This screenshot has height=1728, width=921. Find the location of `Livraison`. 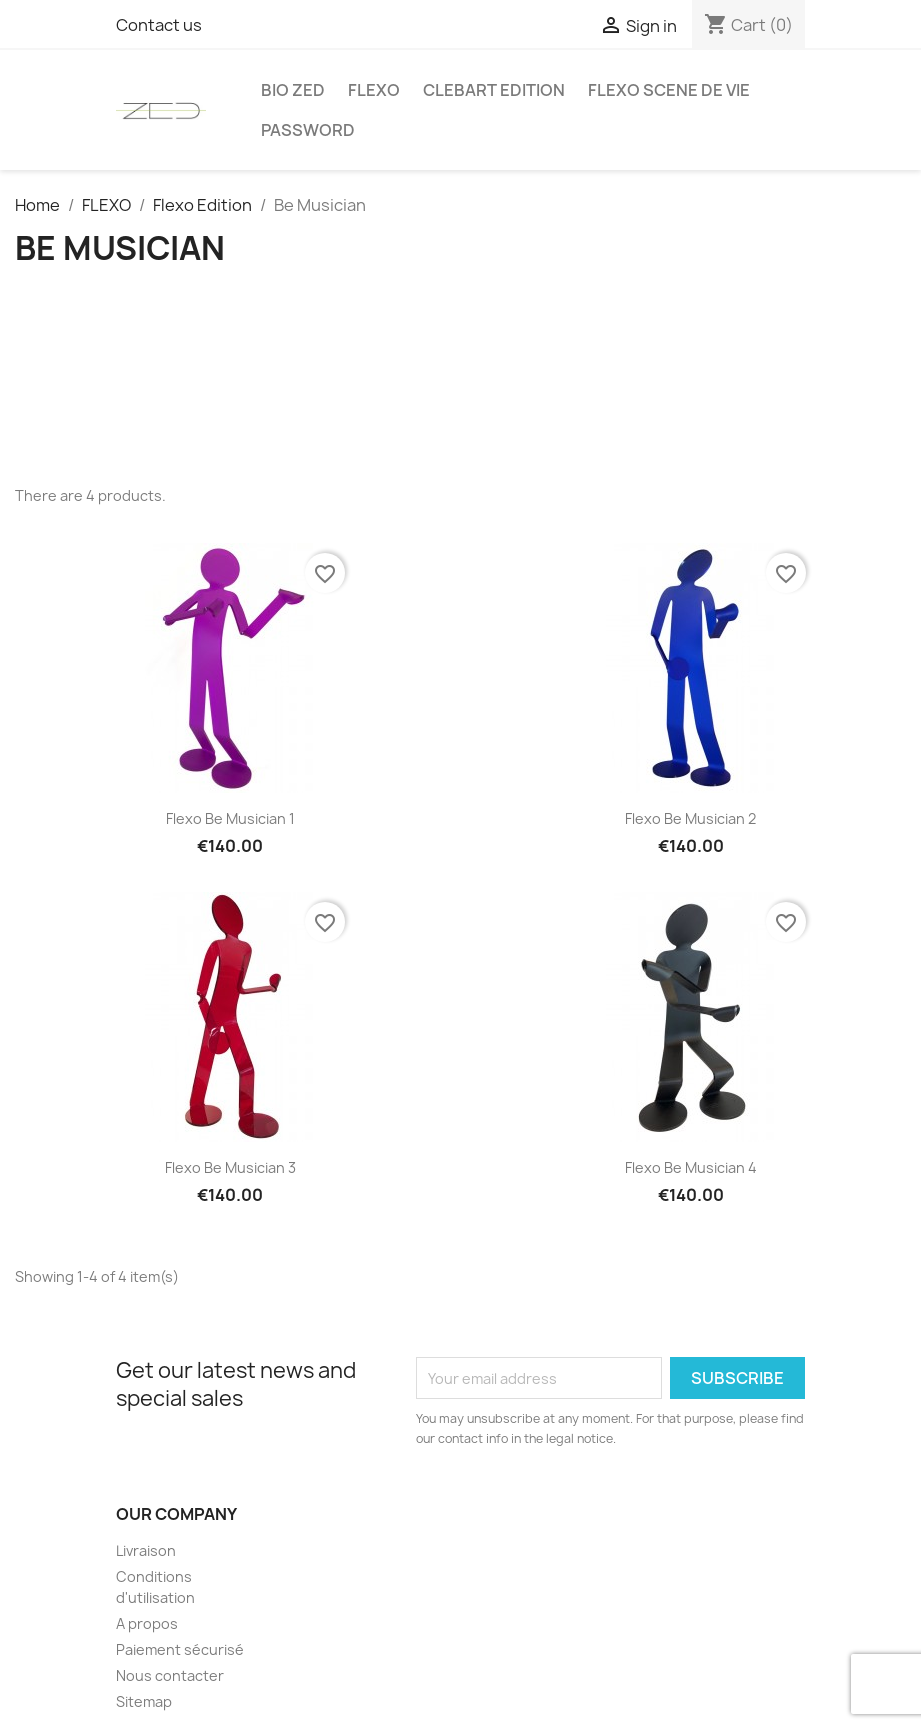

Livraison is located at coordinates (146, 1550).